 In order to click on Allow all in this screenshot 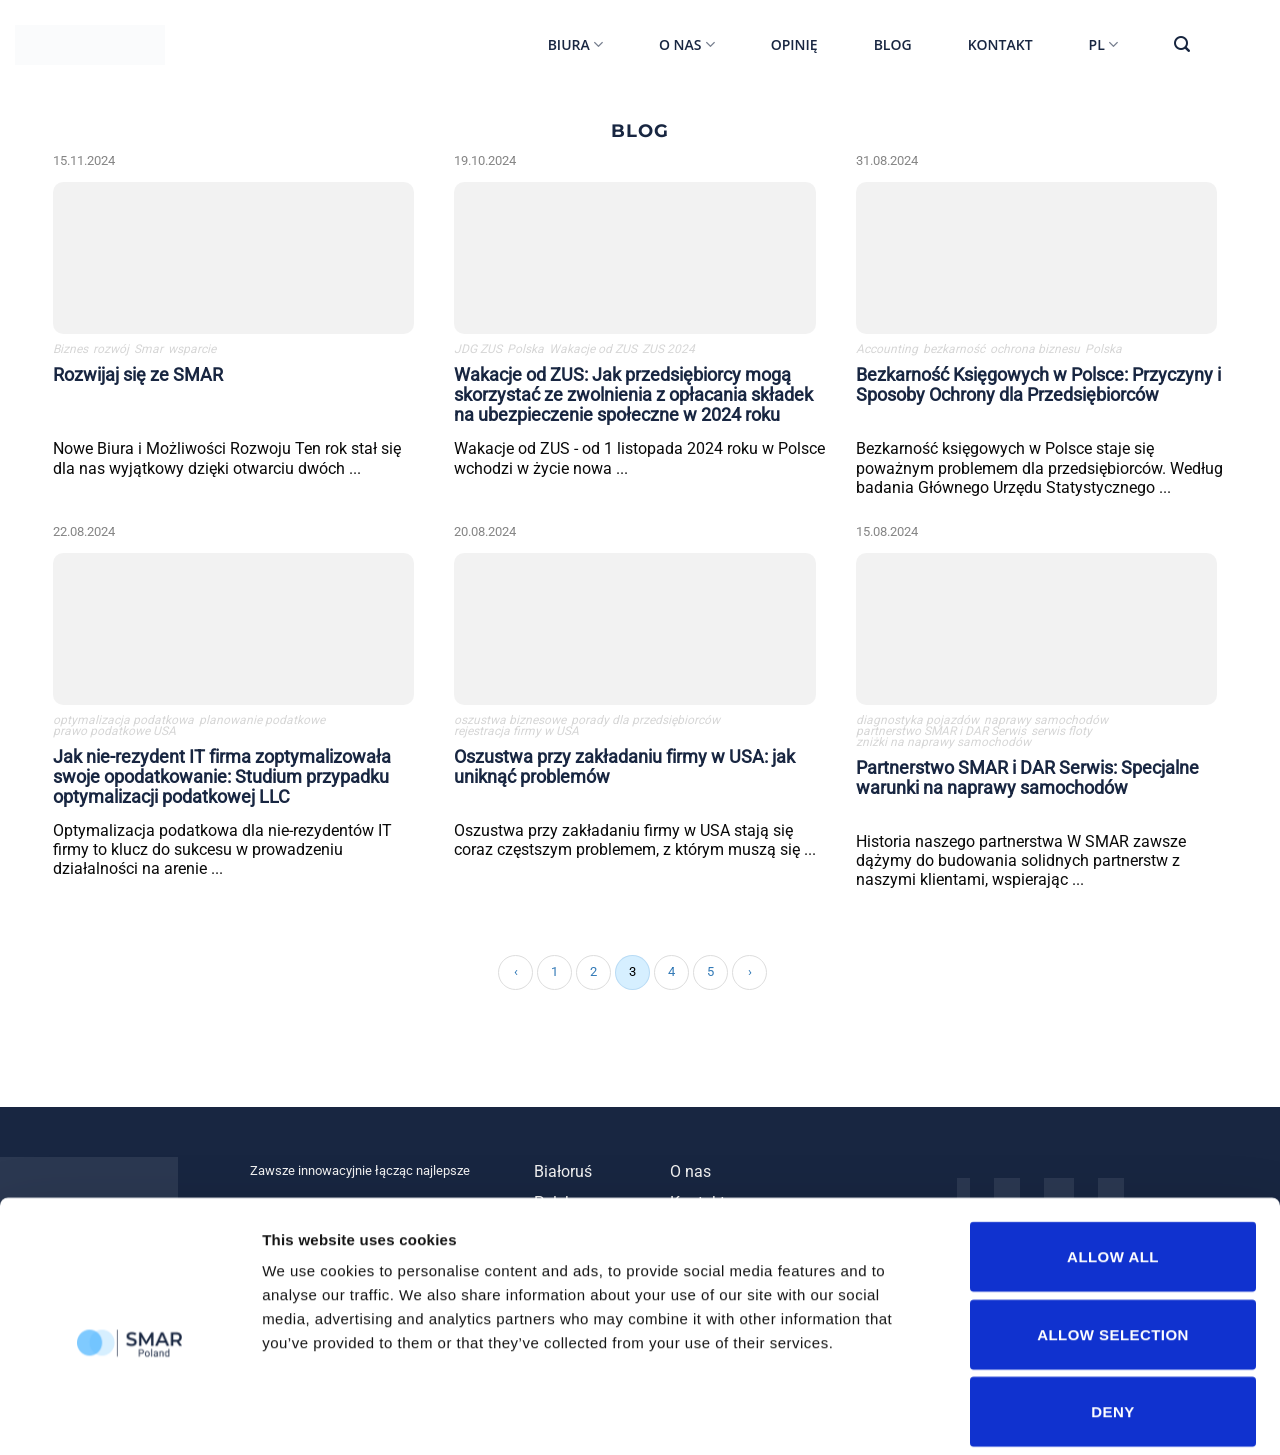, I will do `click(1113, 1162)`.